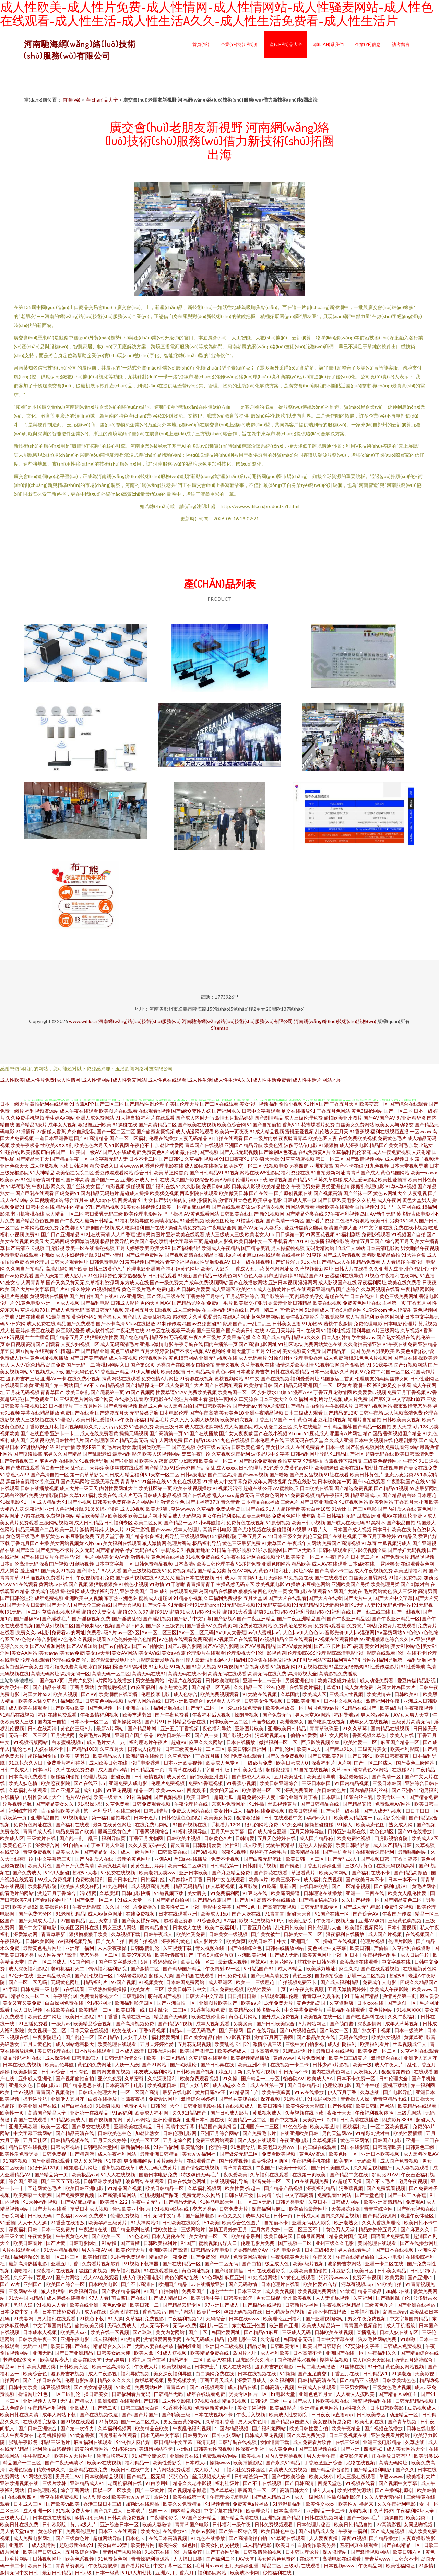  What do you see at coordinates (360, 2483) in the screenshot?
I see `91视频在线看` at bounding box center [360, 2483].